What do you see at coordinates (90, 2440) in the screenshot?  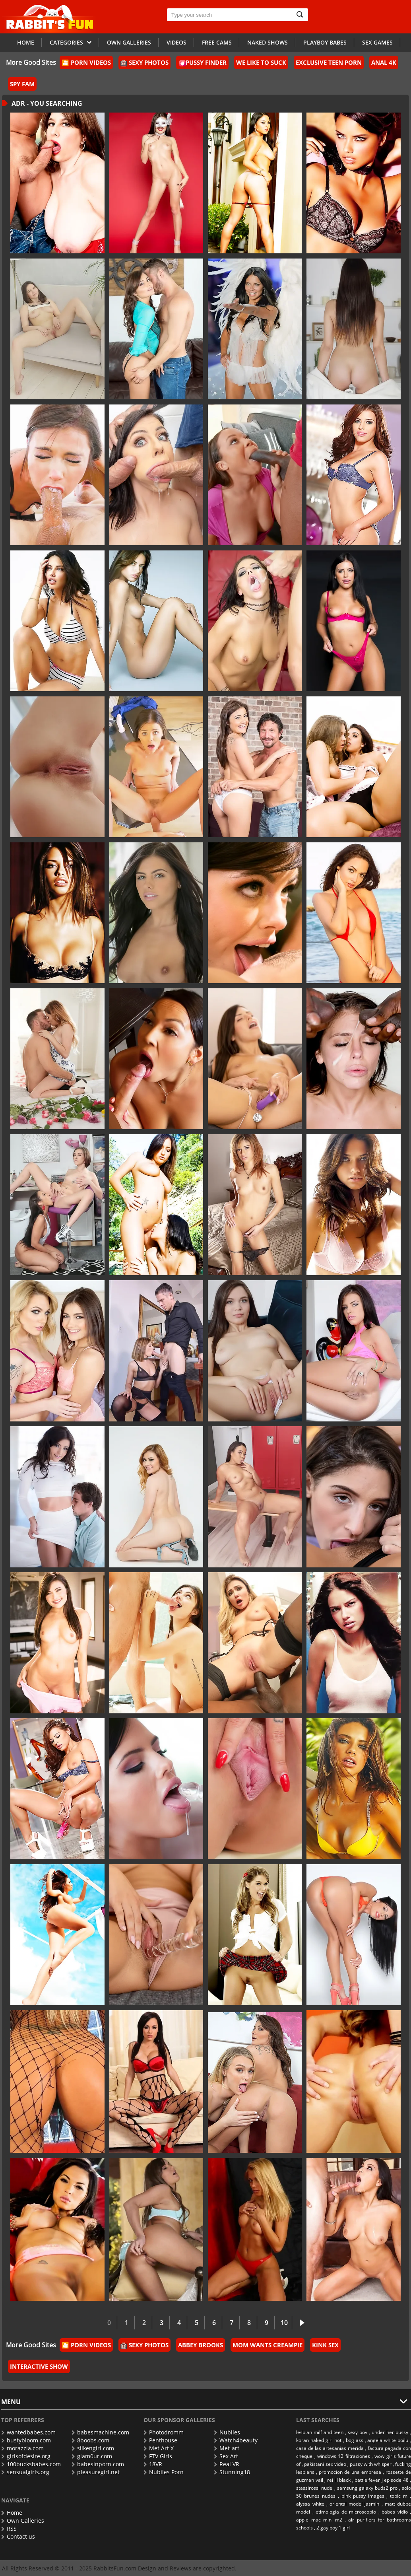 I see `8boobs.com` at bounding box center [90, 2440].